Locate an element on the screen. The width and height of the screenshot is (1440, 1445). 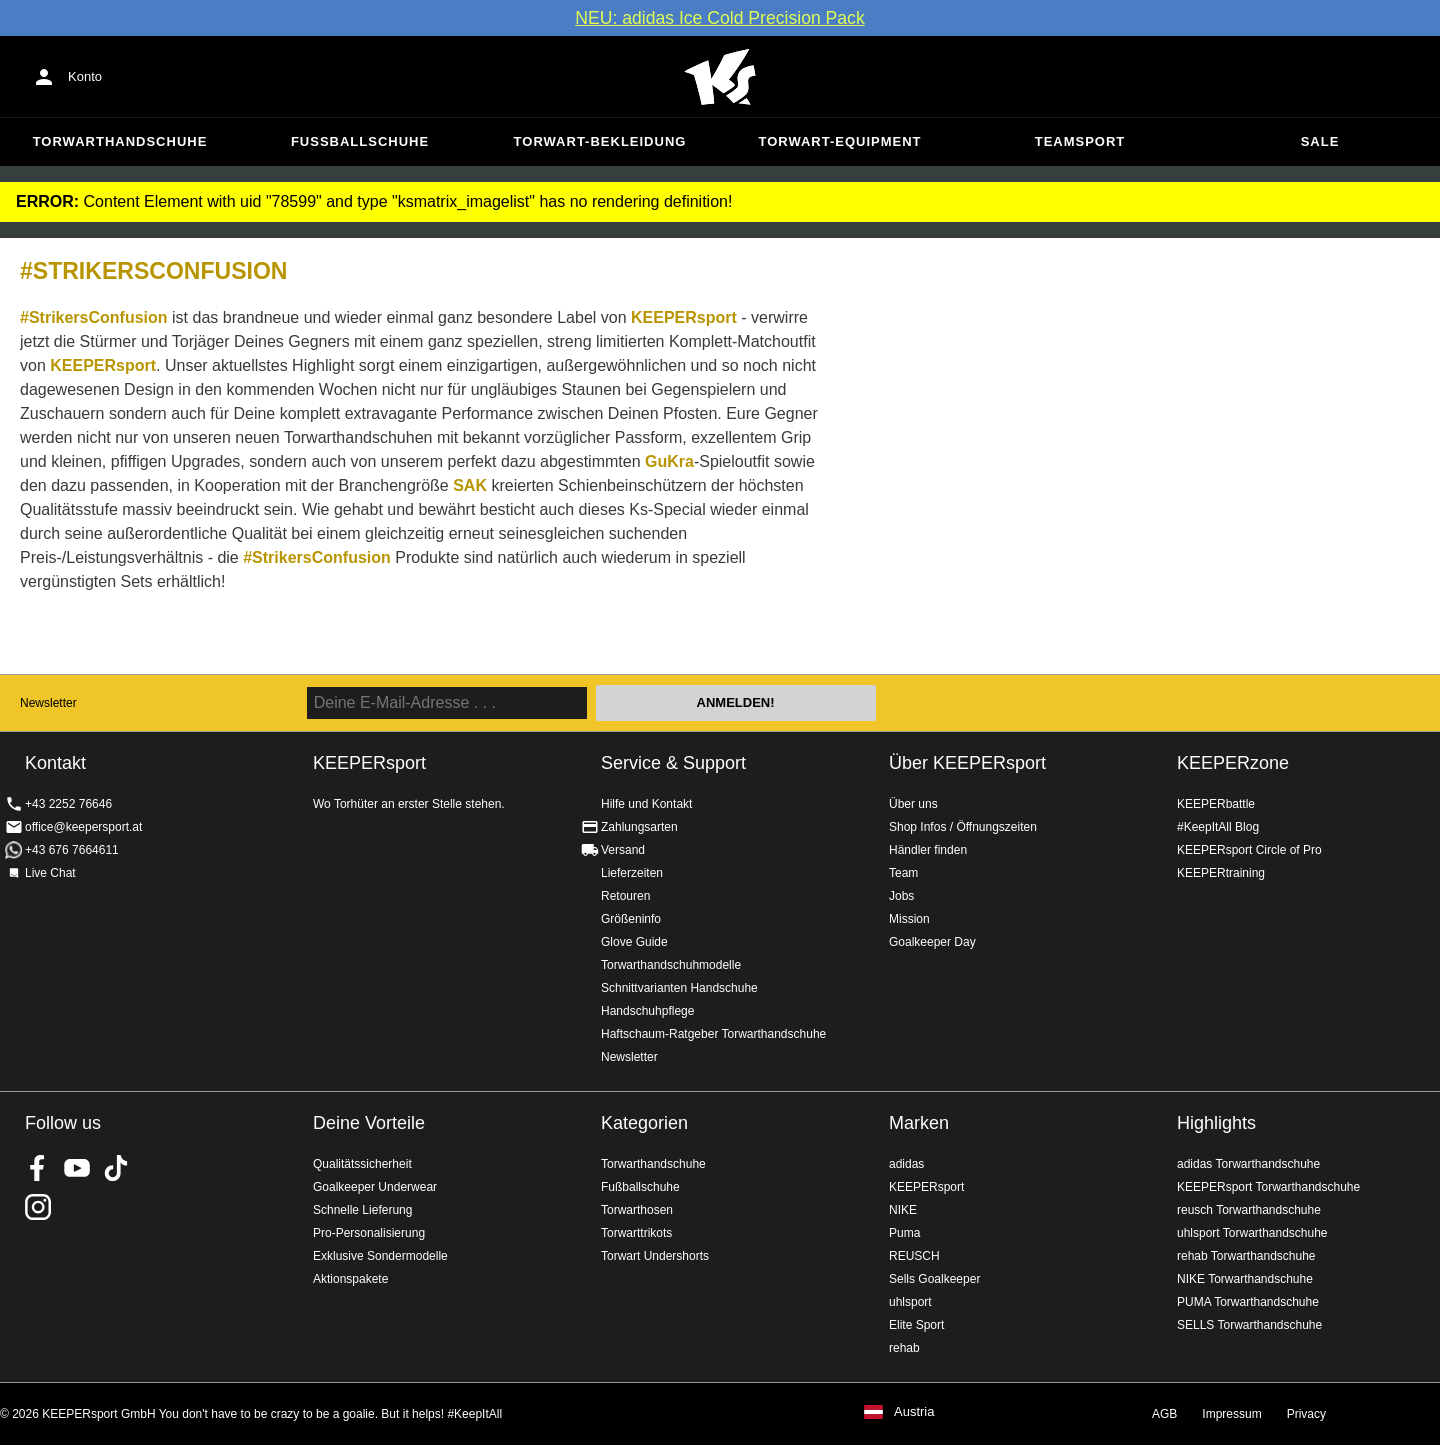
Torwarthosen is located at coordinates (637, 1210).